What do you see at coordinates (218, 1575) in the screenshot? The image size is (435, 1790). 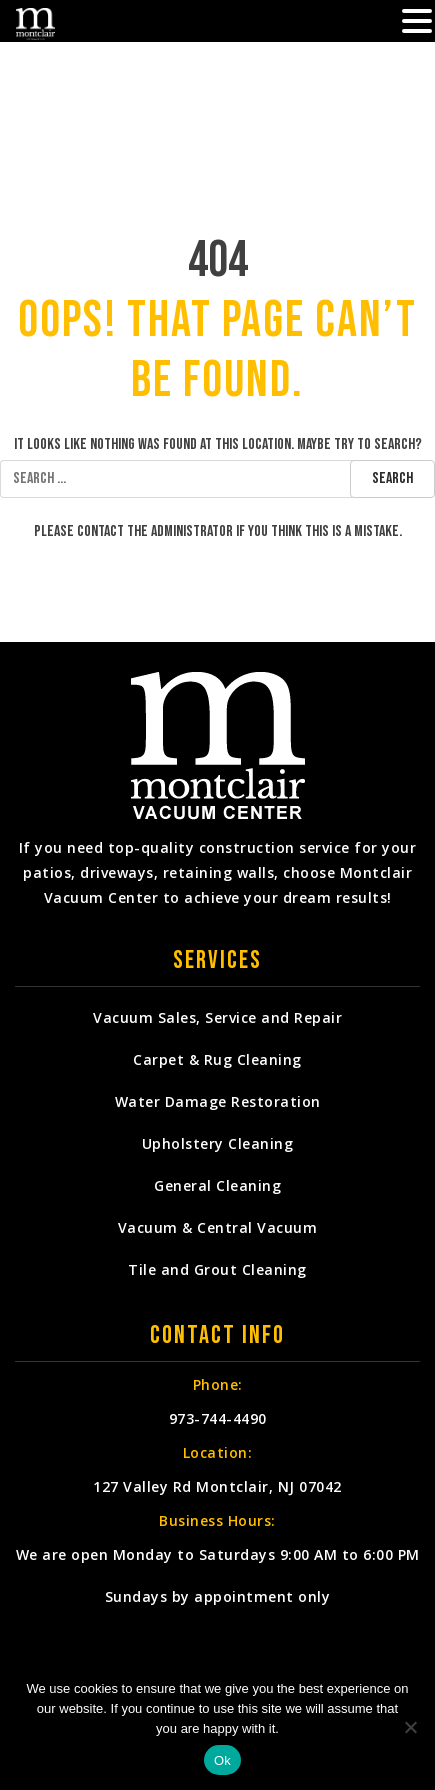 I see `We are open Monday to Saturdays 9:00 AM to 6:00 PM Sundays by appointment only` at bounding box center [218, 1575].